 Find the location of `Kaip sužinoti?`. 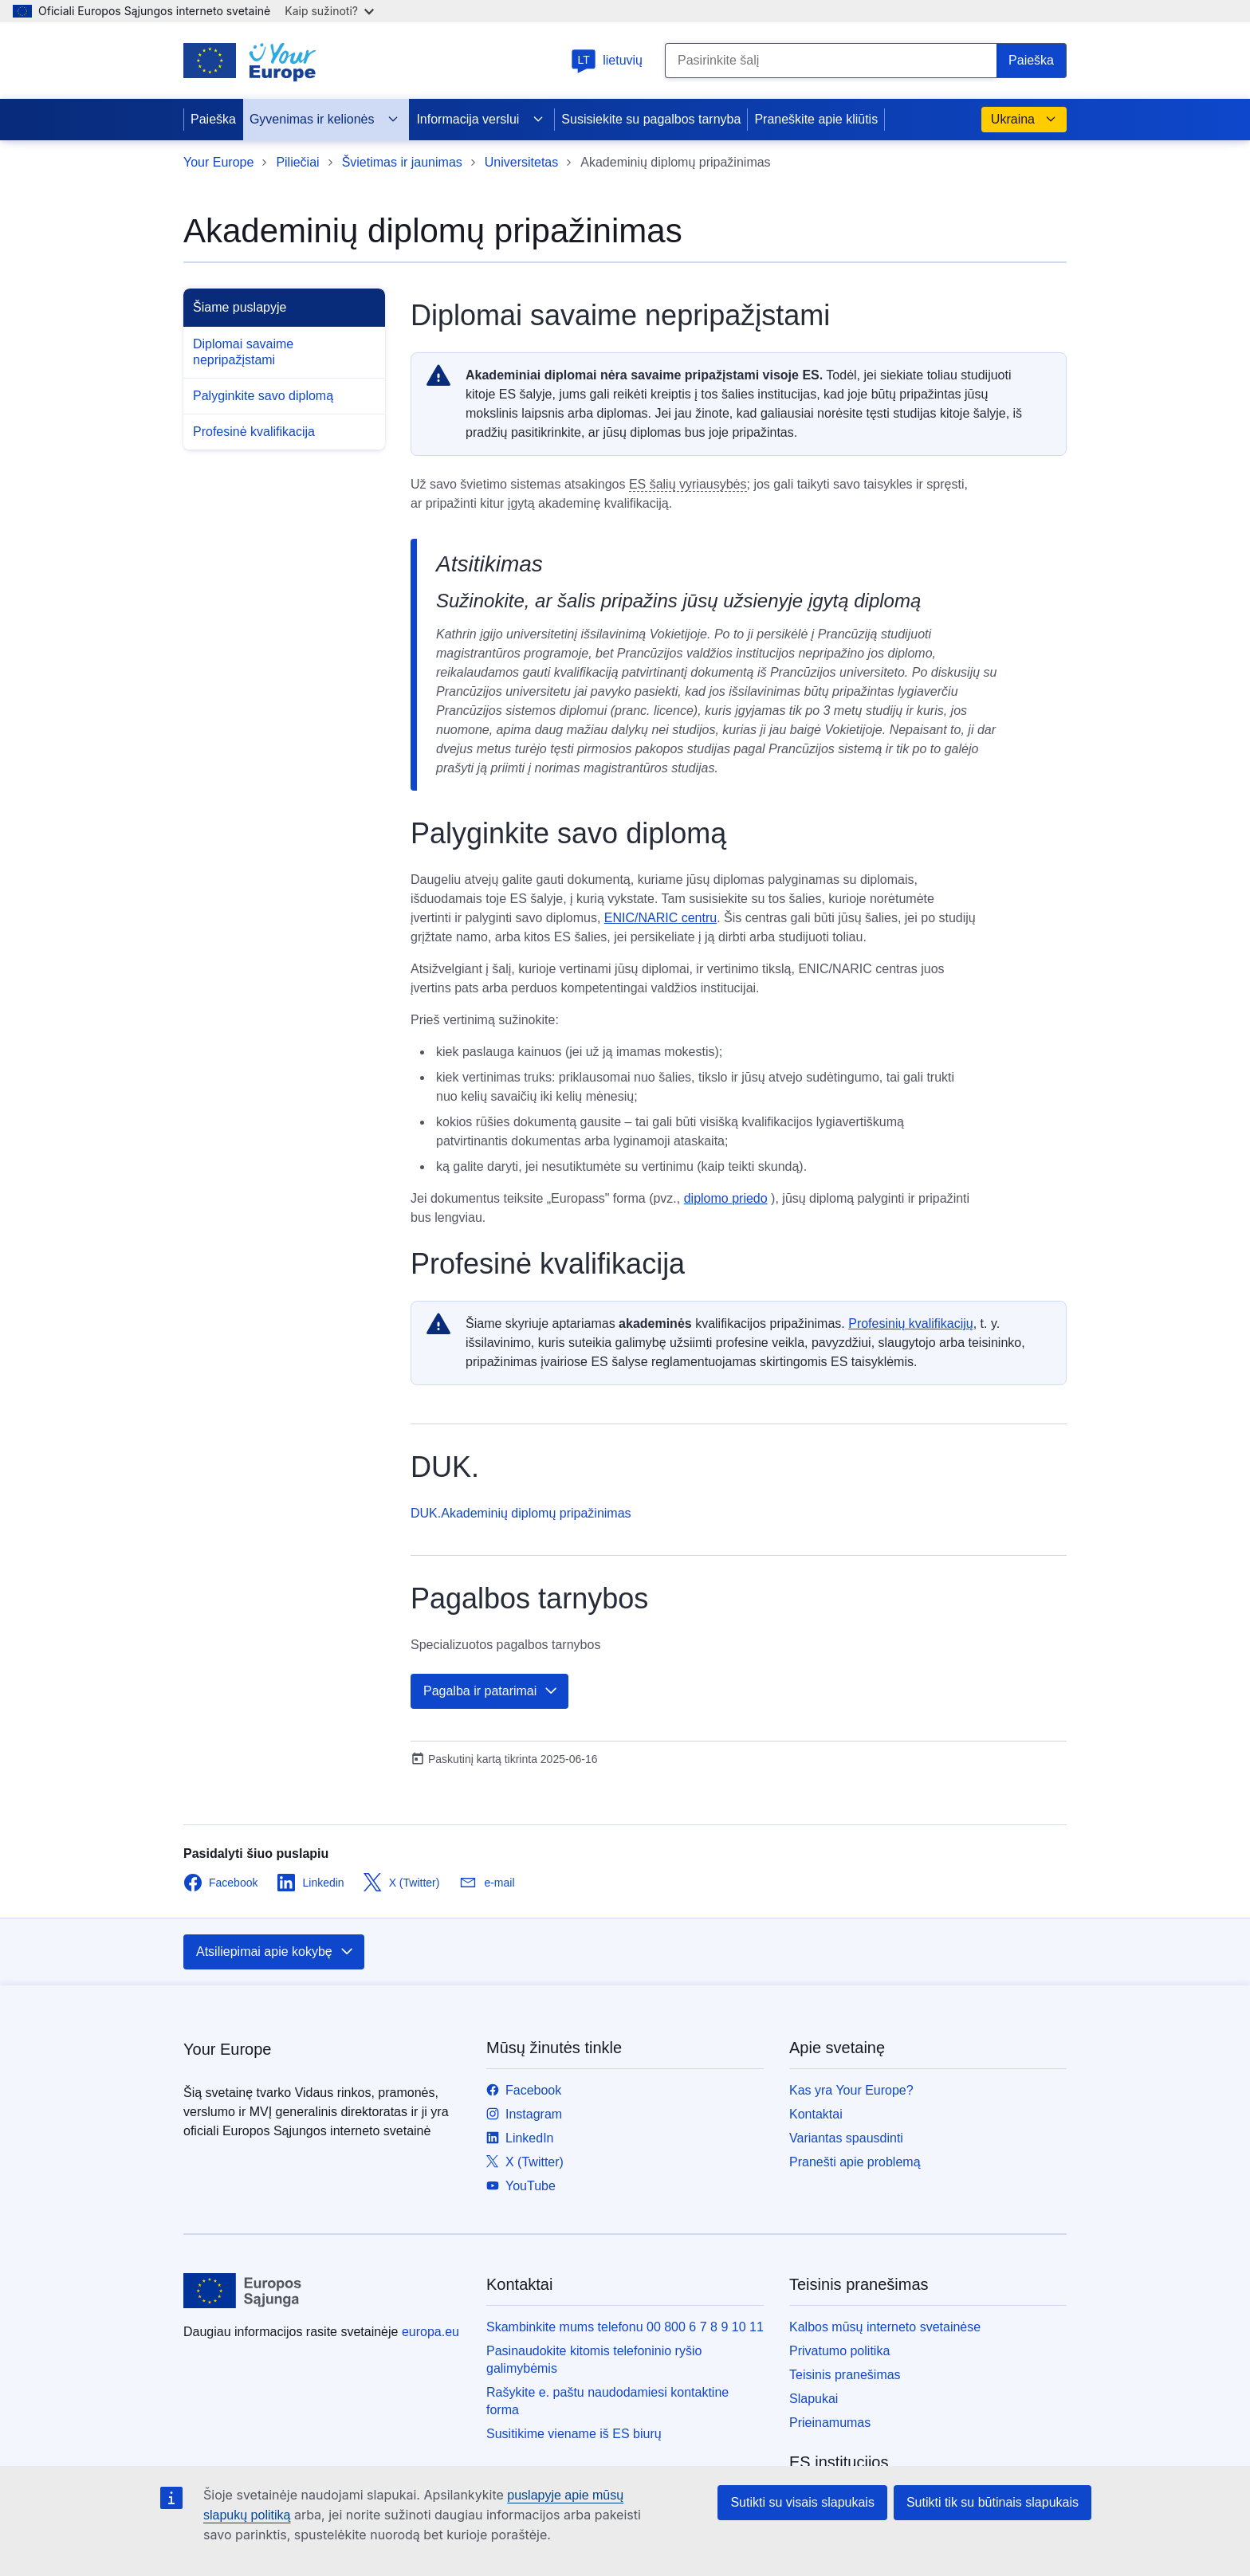

Kaip sužinoti? is located at coordinates (329, 11).